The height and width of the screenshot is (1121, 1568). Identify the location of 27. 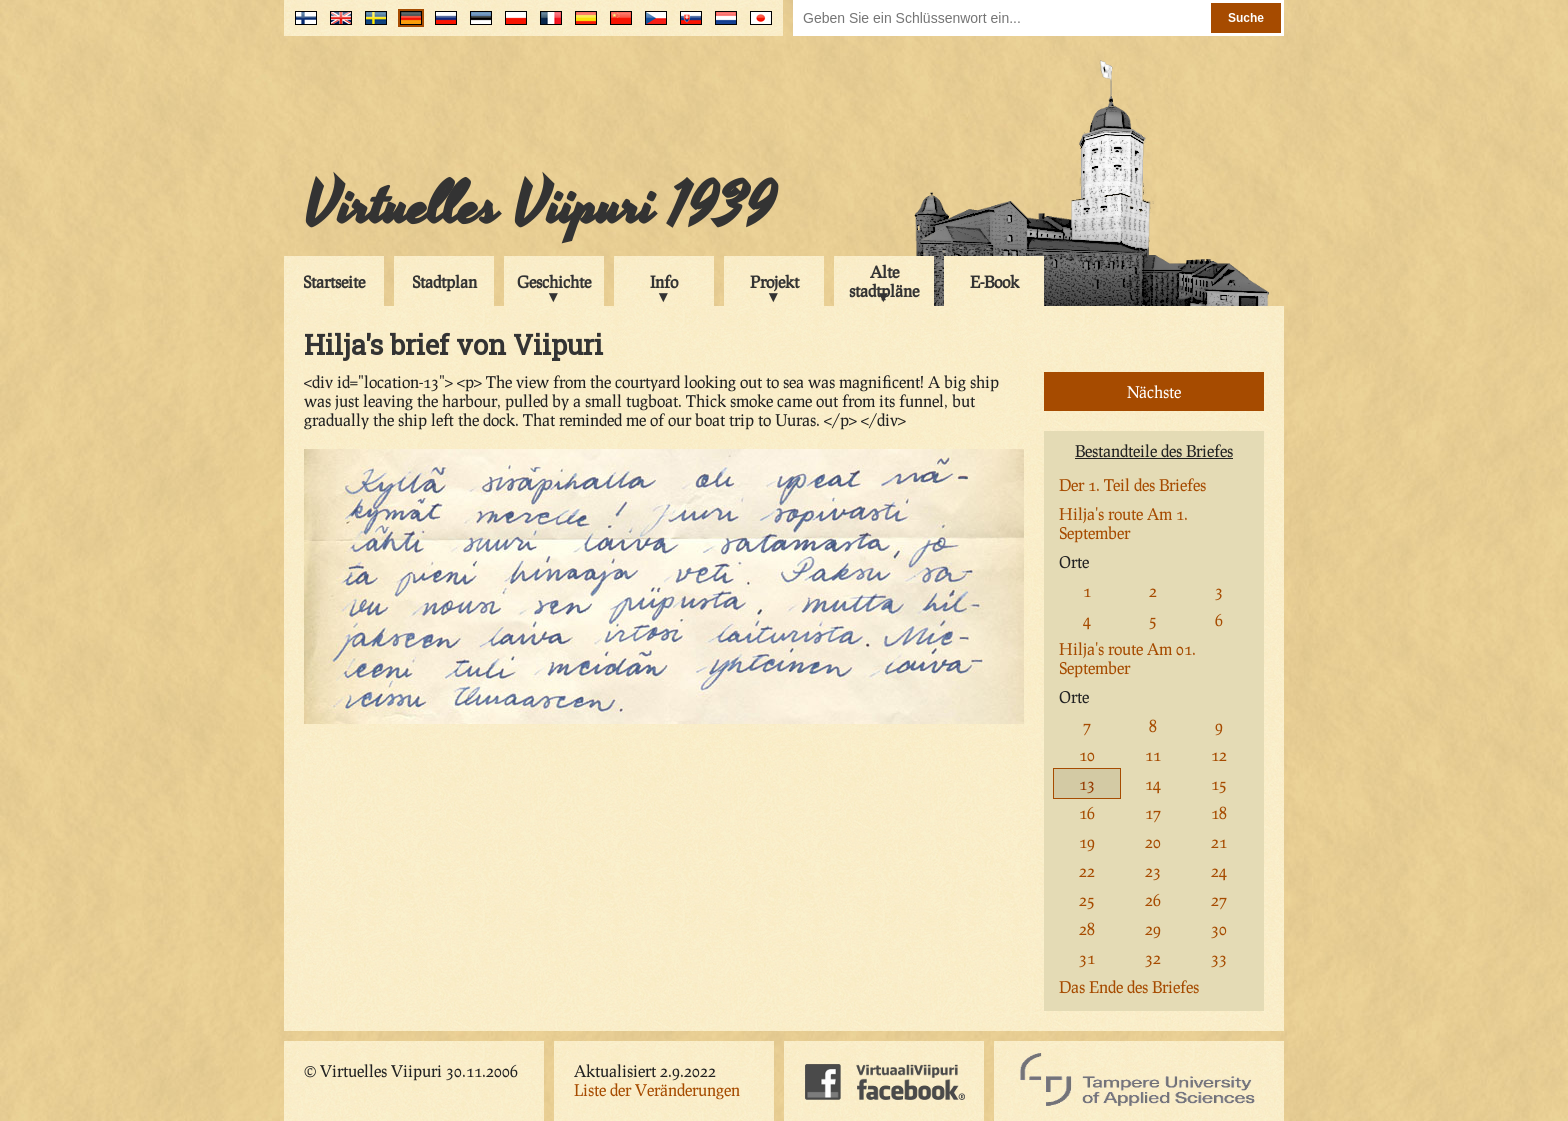
(1219, 899).